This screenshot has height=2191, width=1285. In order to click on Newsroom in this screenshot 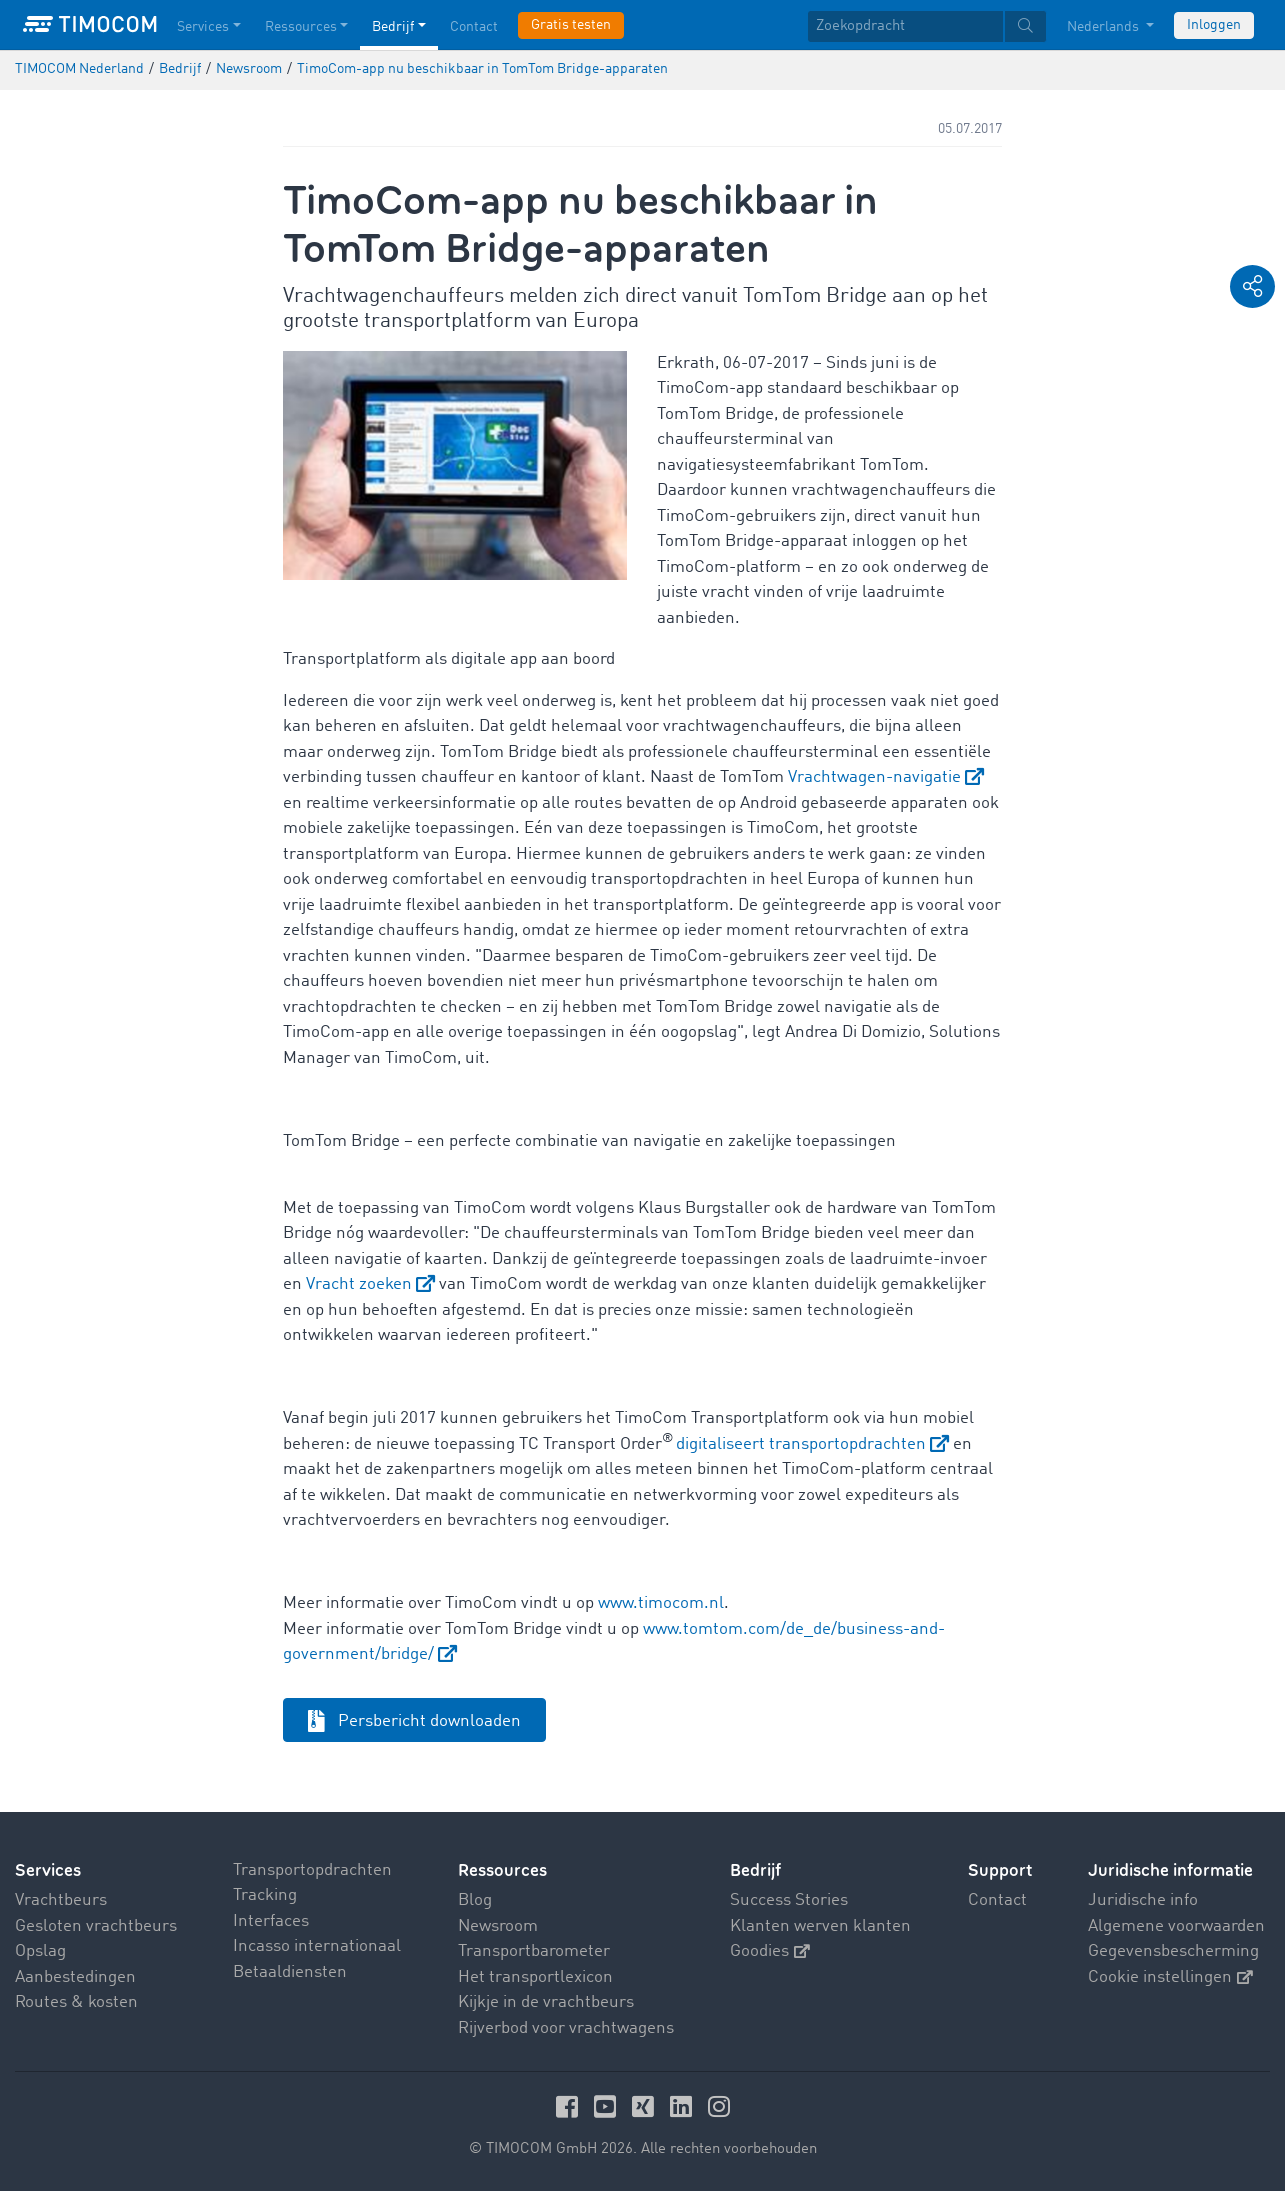, I will do `click(498, 1926)`.